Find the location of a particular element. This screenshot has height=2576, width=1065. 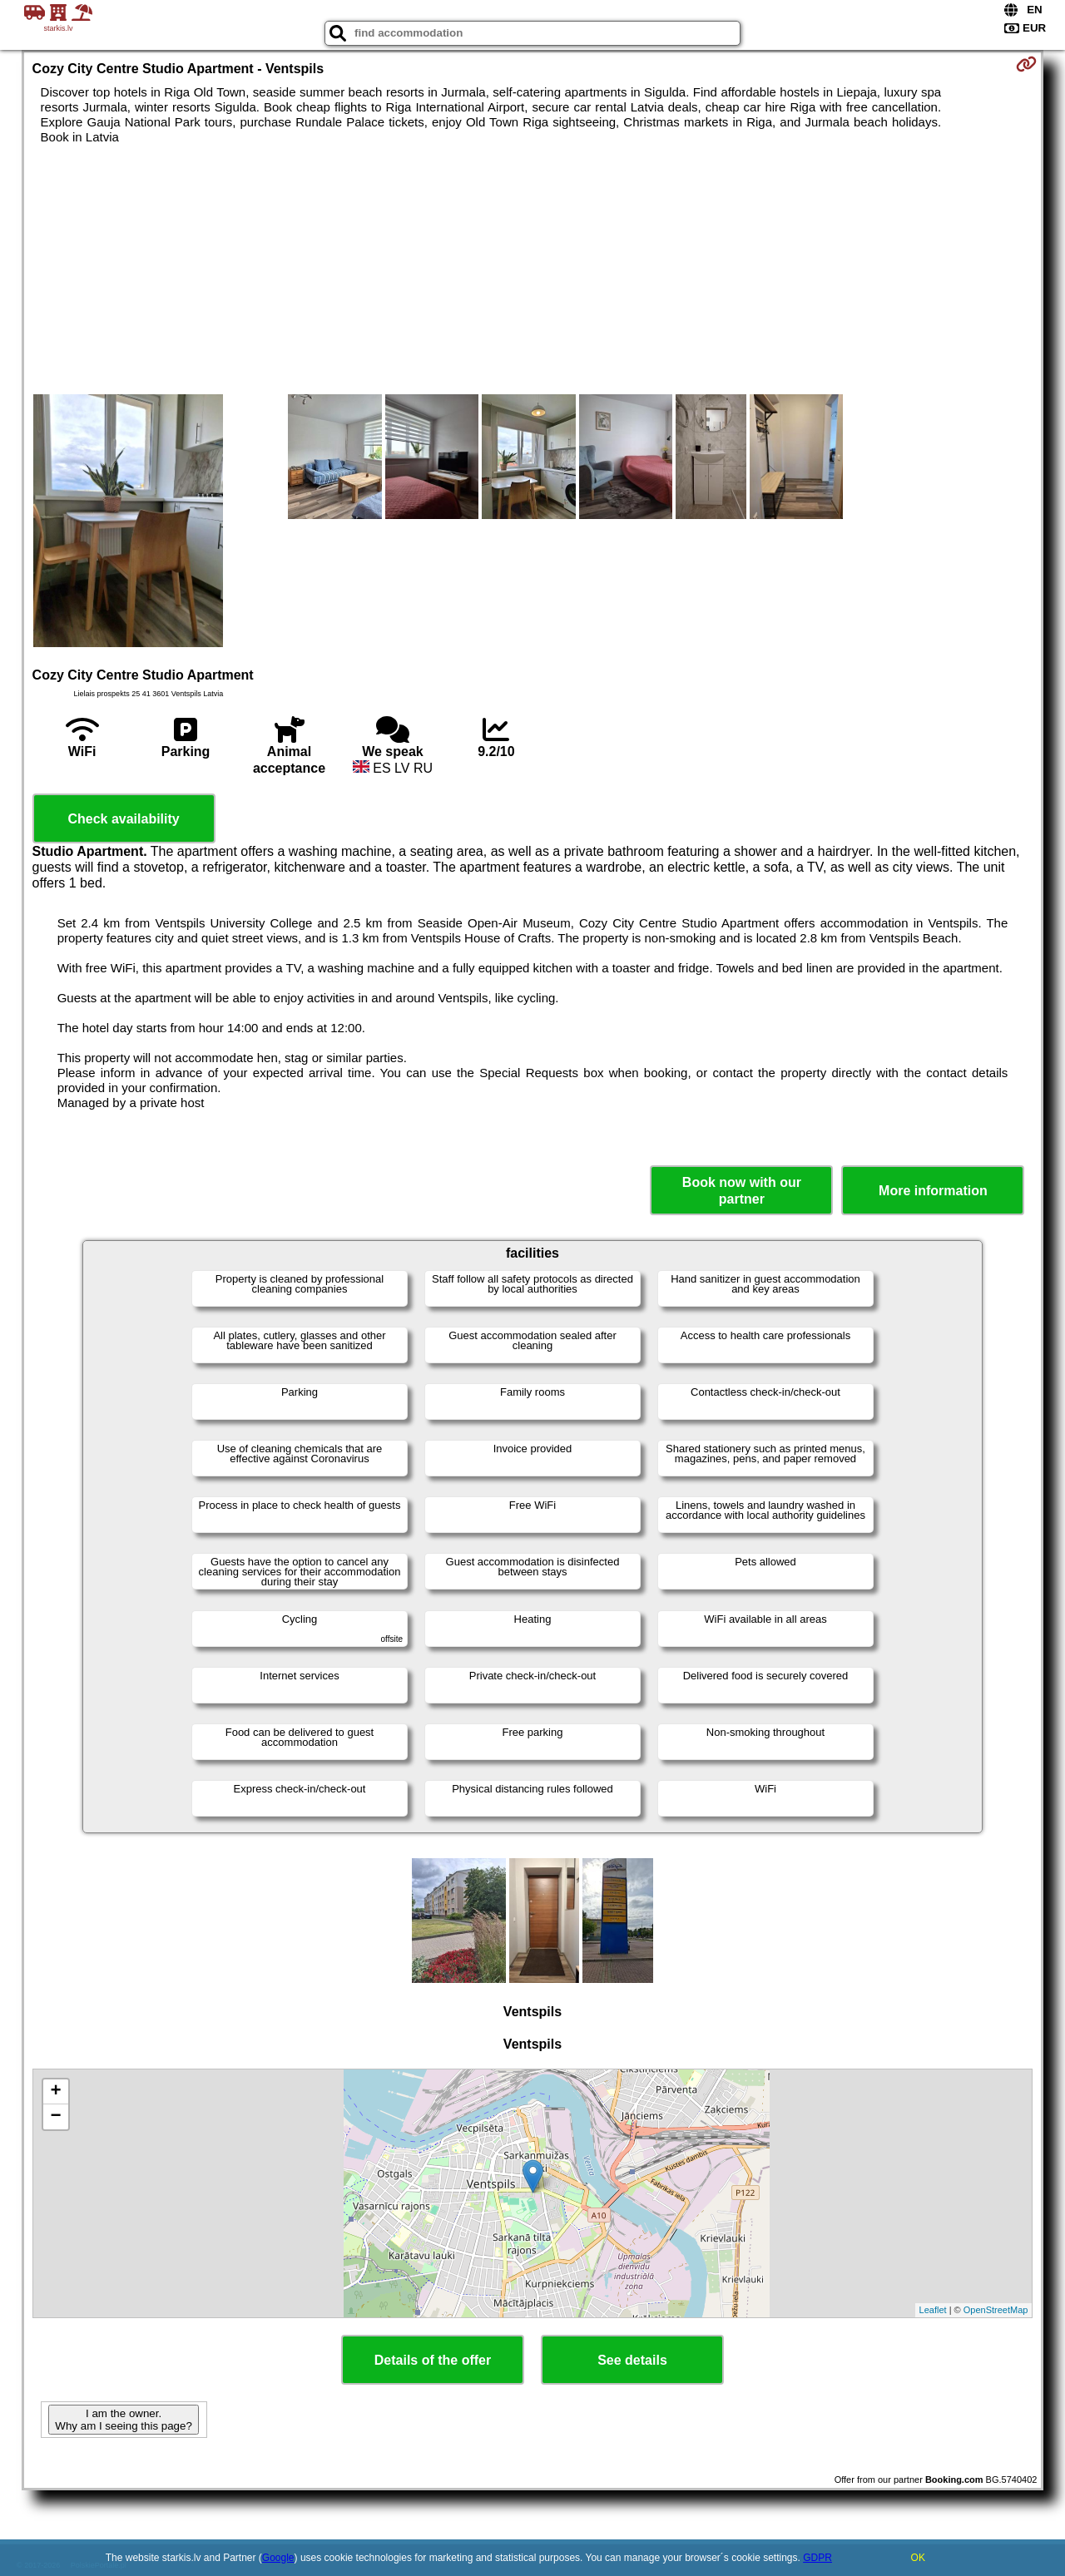

OpenStreetMap is located at coordinates (995, 2310).